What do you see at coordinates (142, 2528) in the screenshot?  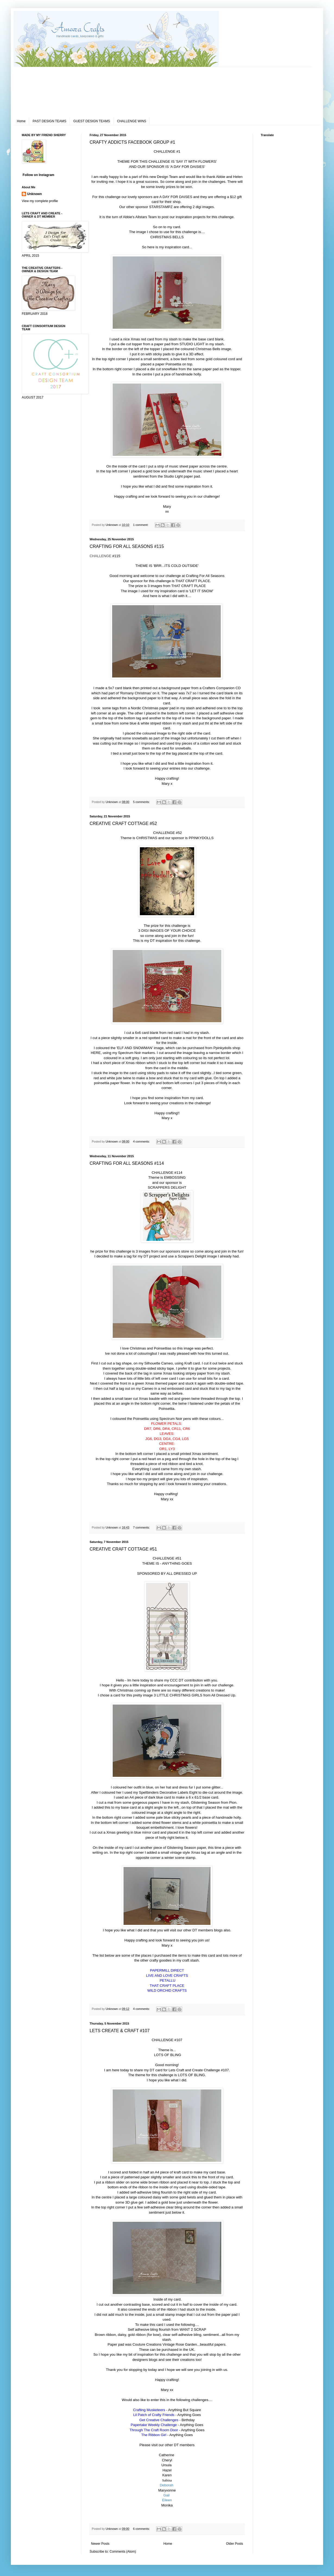 I see `6 comments:` at bounding box center [142, 2528].